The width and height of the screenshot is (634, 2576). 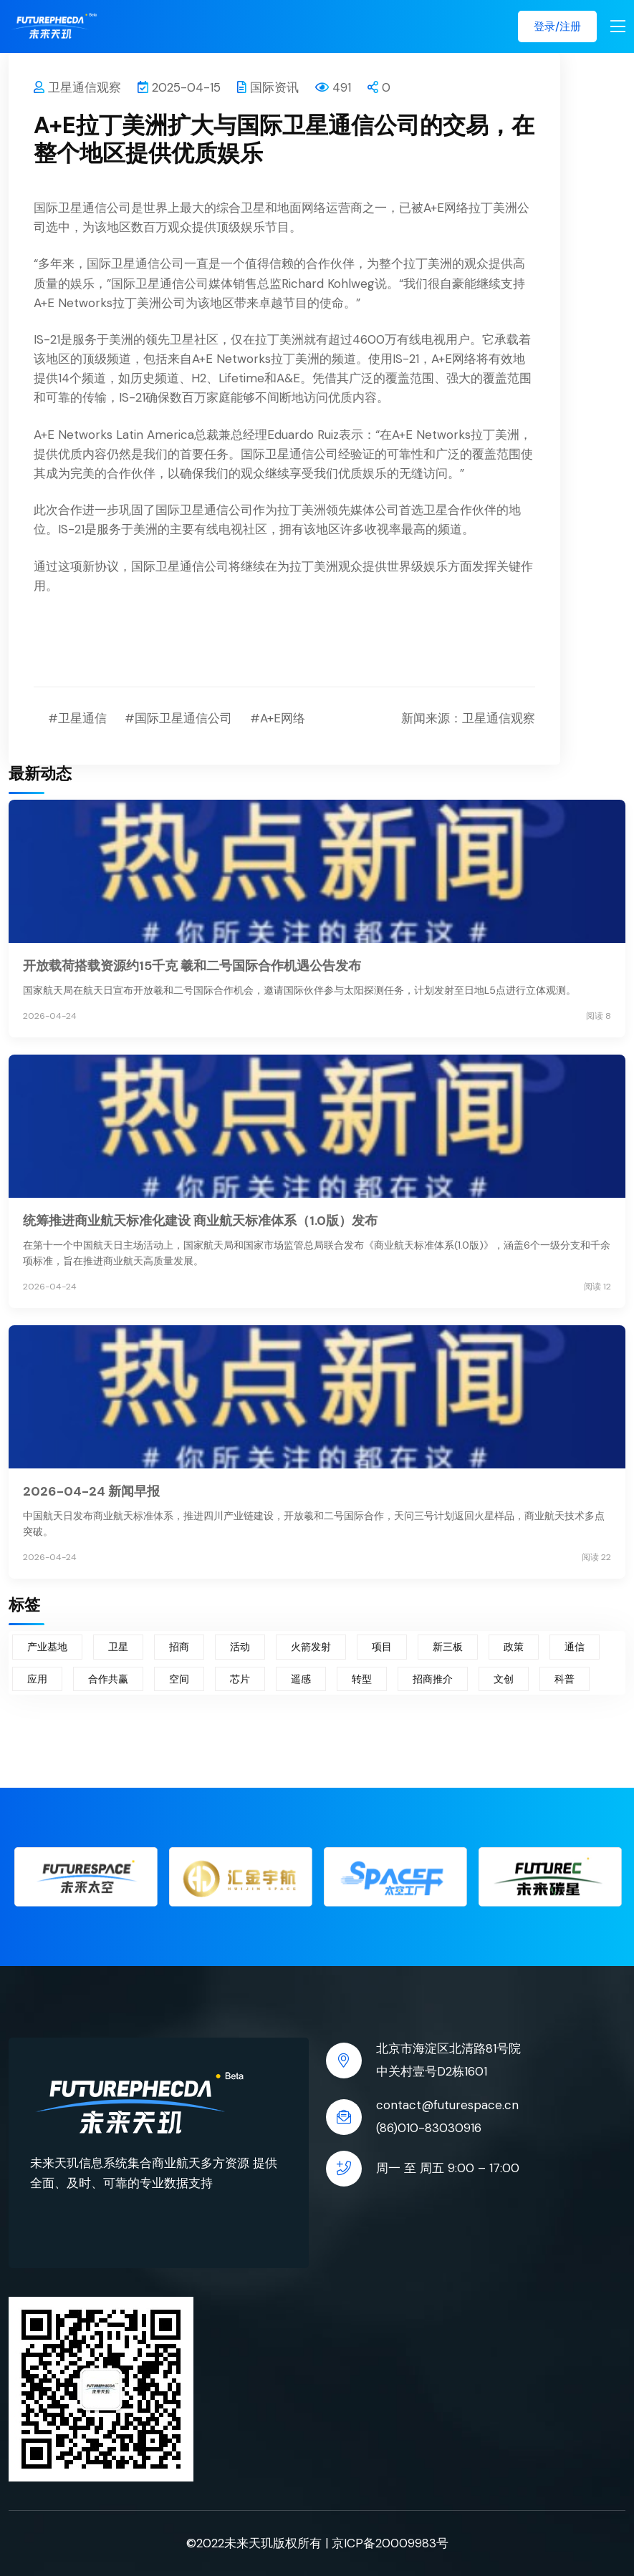 I want to click on 卫星, so click(x=118, y=1646).